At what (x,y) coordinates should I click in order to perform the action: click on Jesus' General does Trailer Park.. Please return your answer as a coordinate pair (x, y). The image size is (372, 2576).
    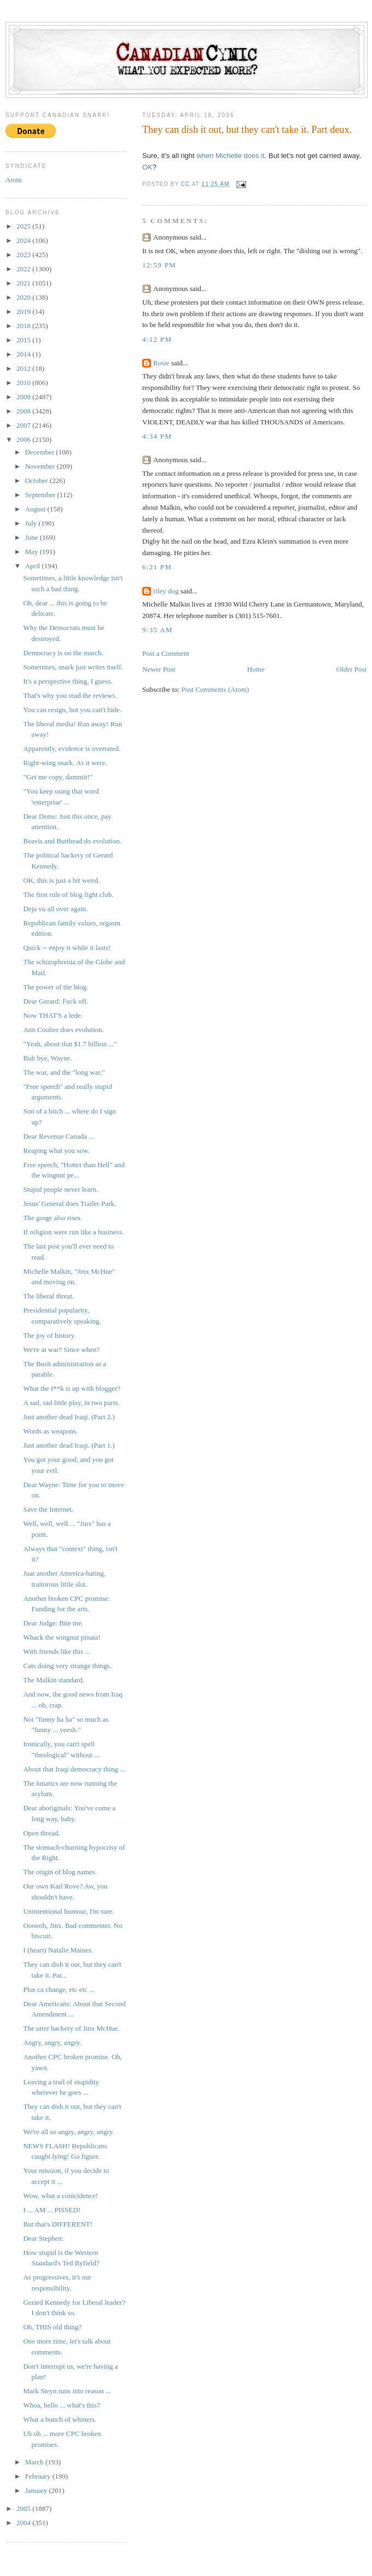
    Looking at the image, I should click on (69, 1203).